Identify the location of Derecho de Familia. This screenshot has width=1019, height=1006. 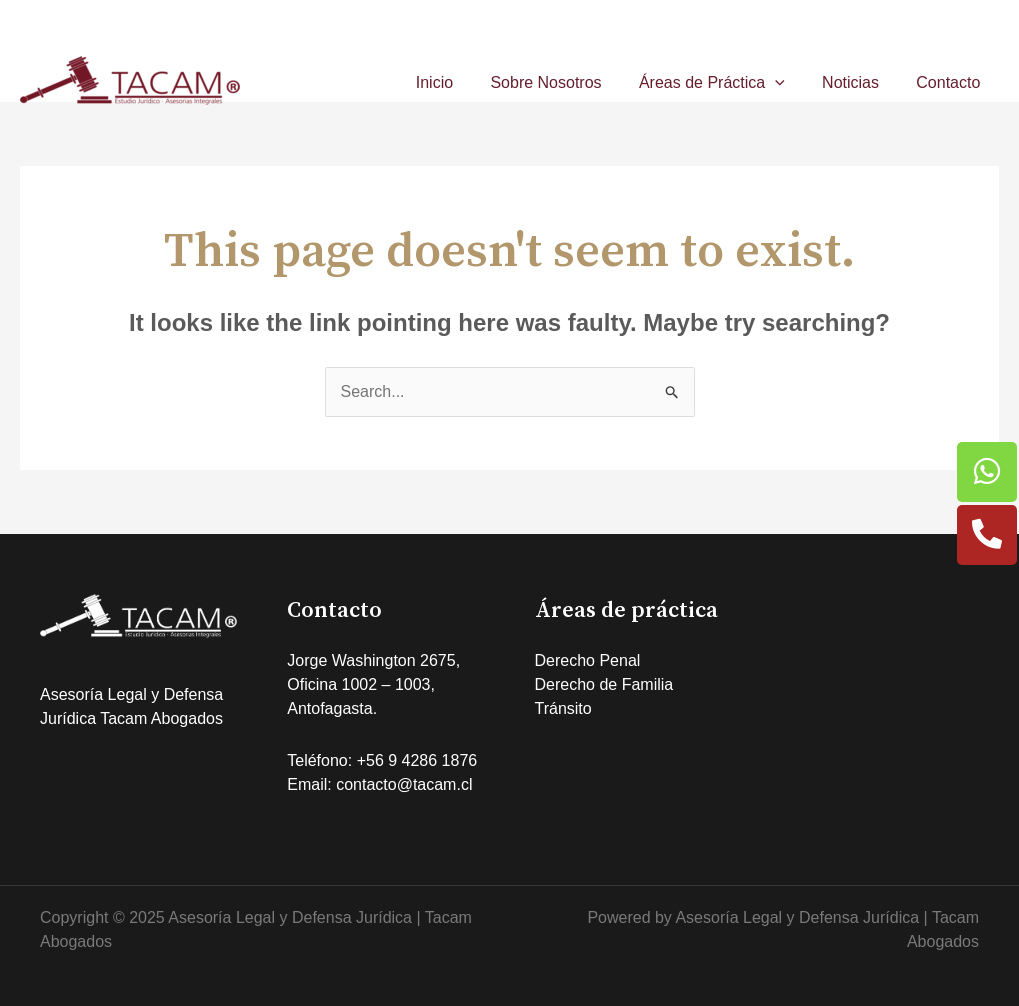
(604, 684).